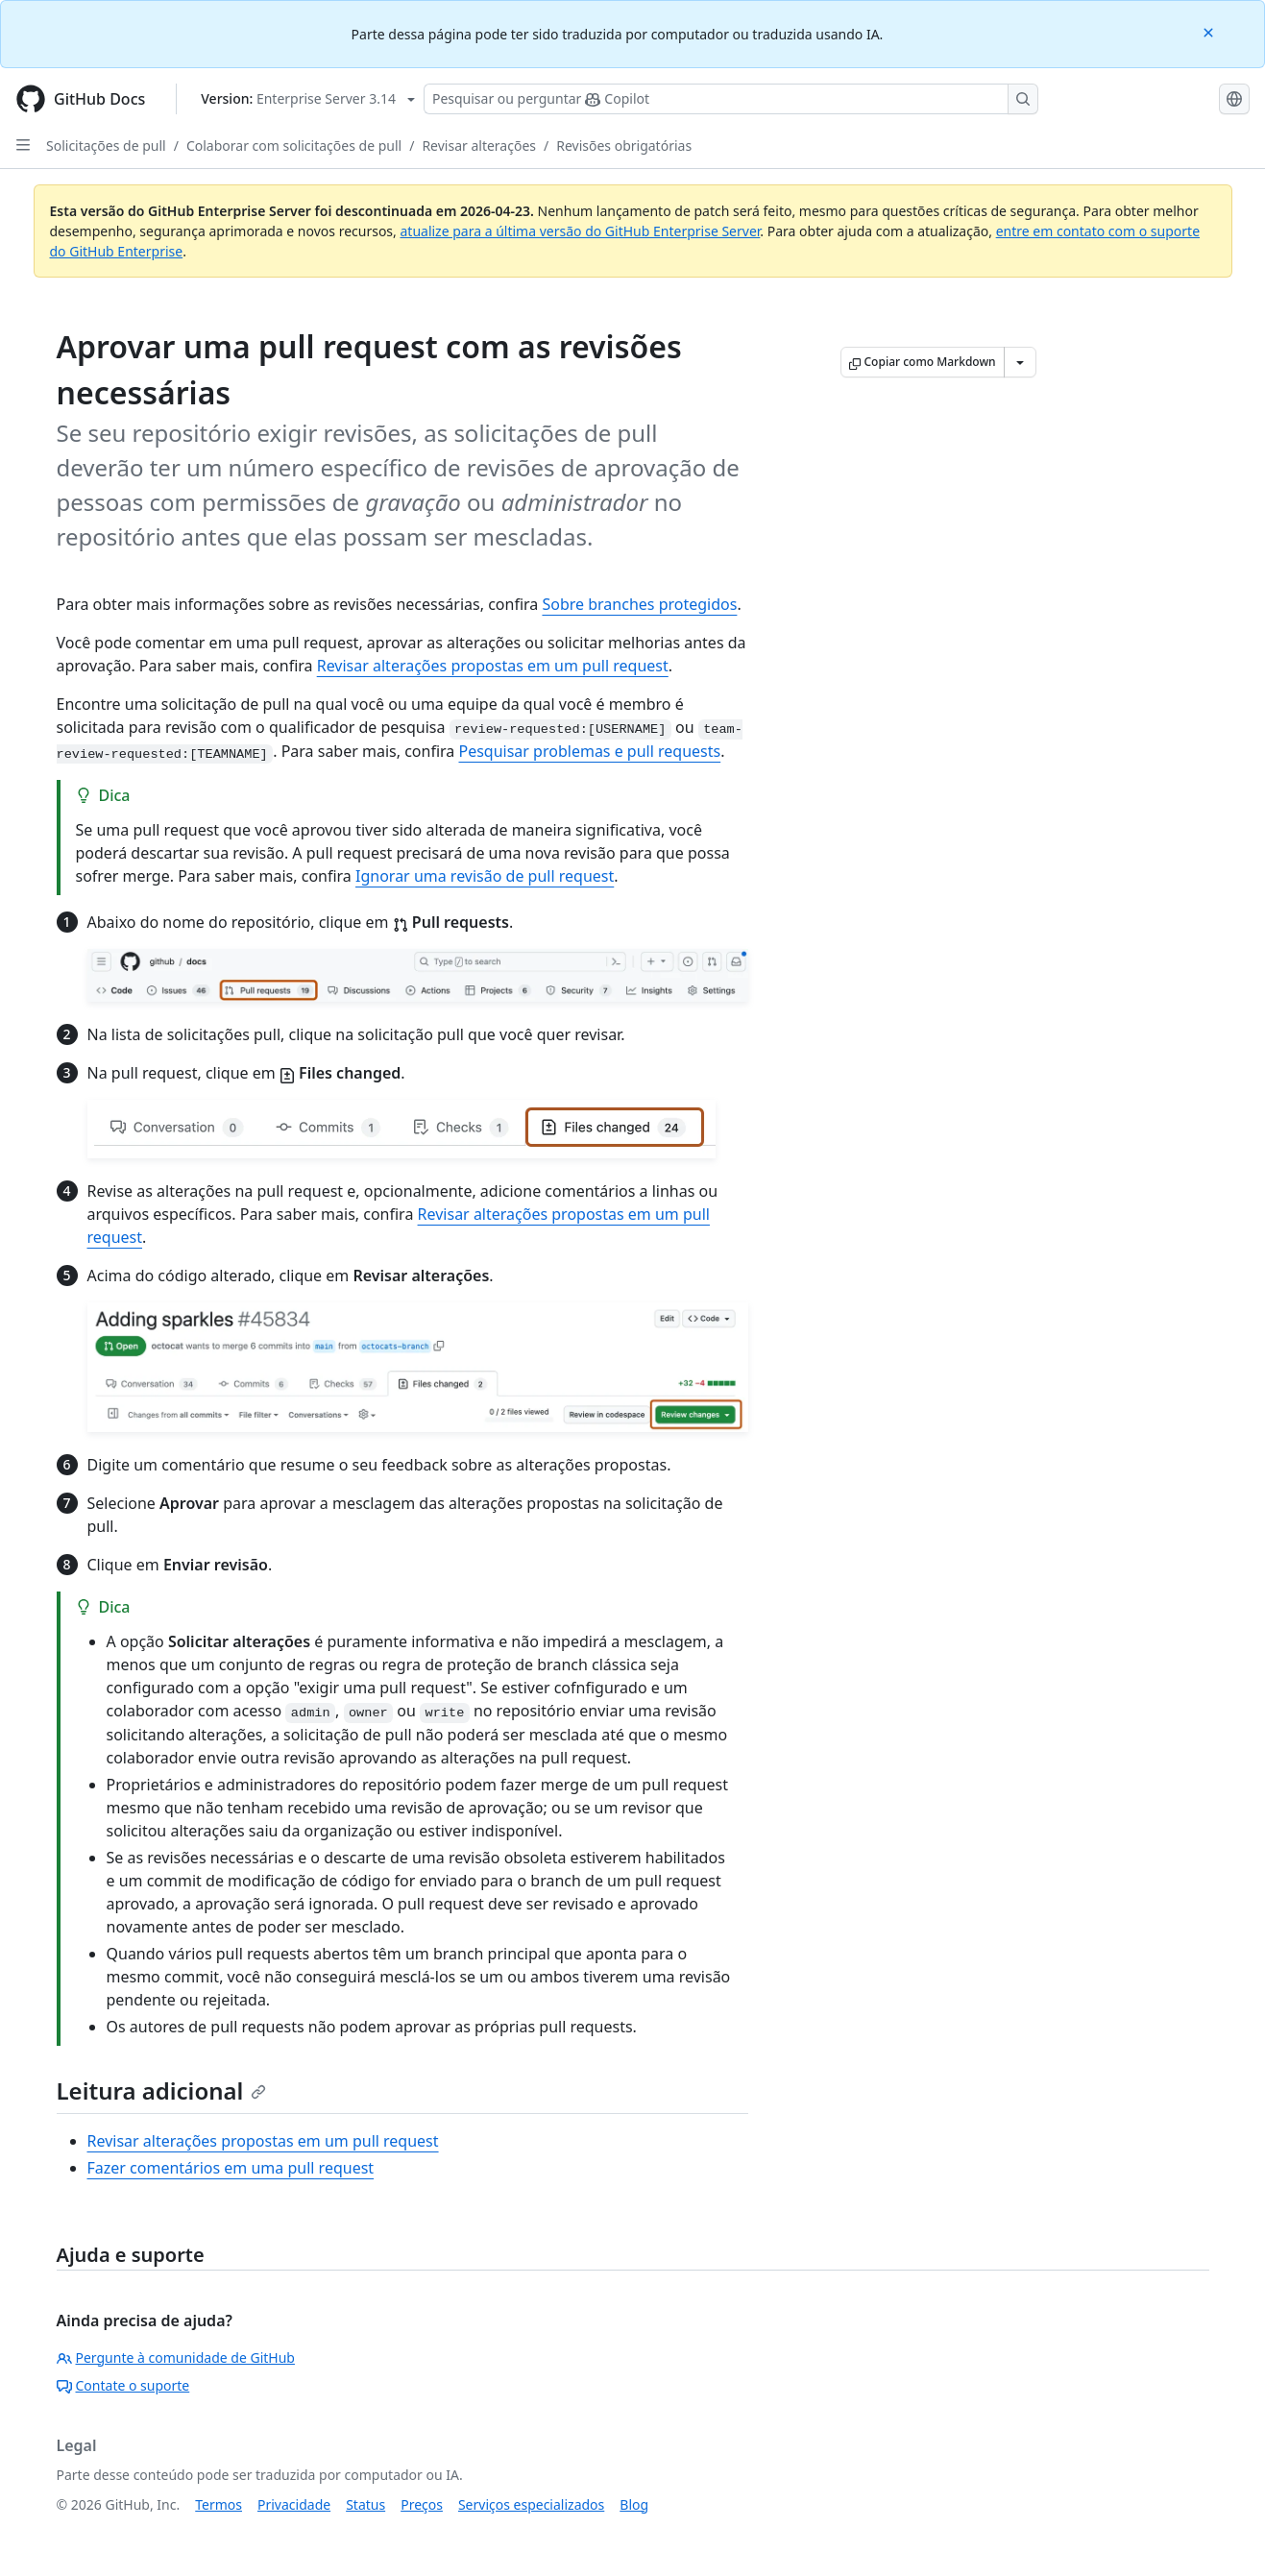  I want to click on Solicitações de pull, so click(106, 145).